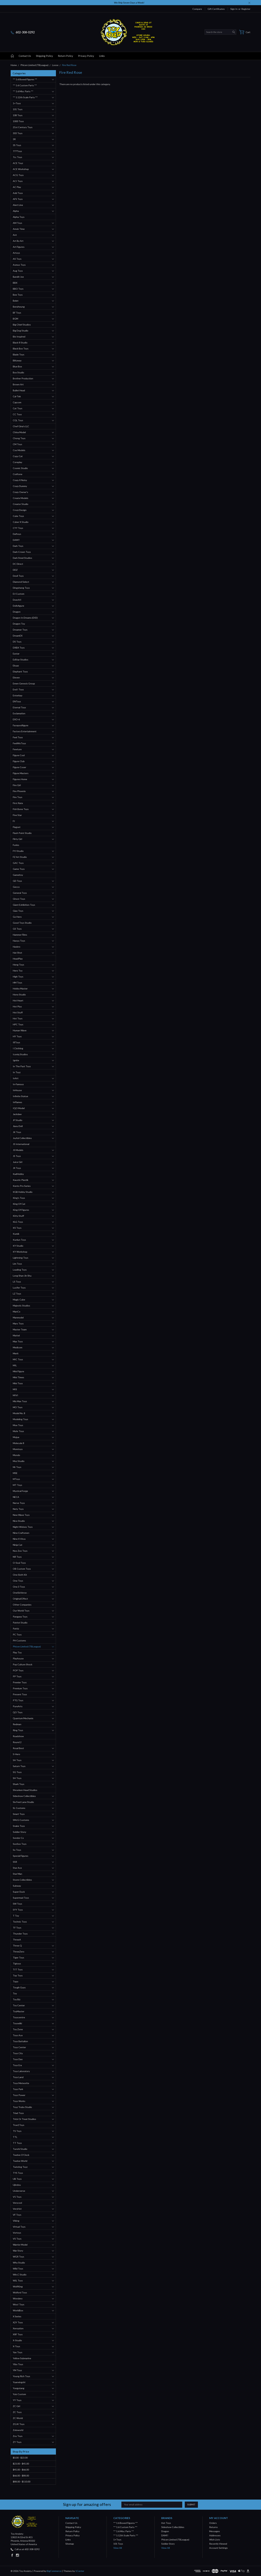  Describe the element at coordinates (18, 193) in the screenshot. I see `Add Toys` at that location.